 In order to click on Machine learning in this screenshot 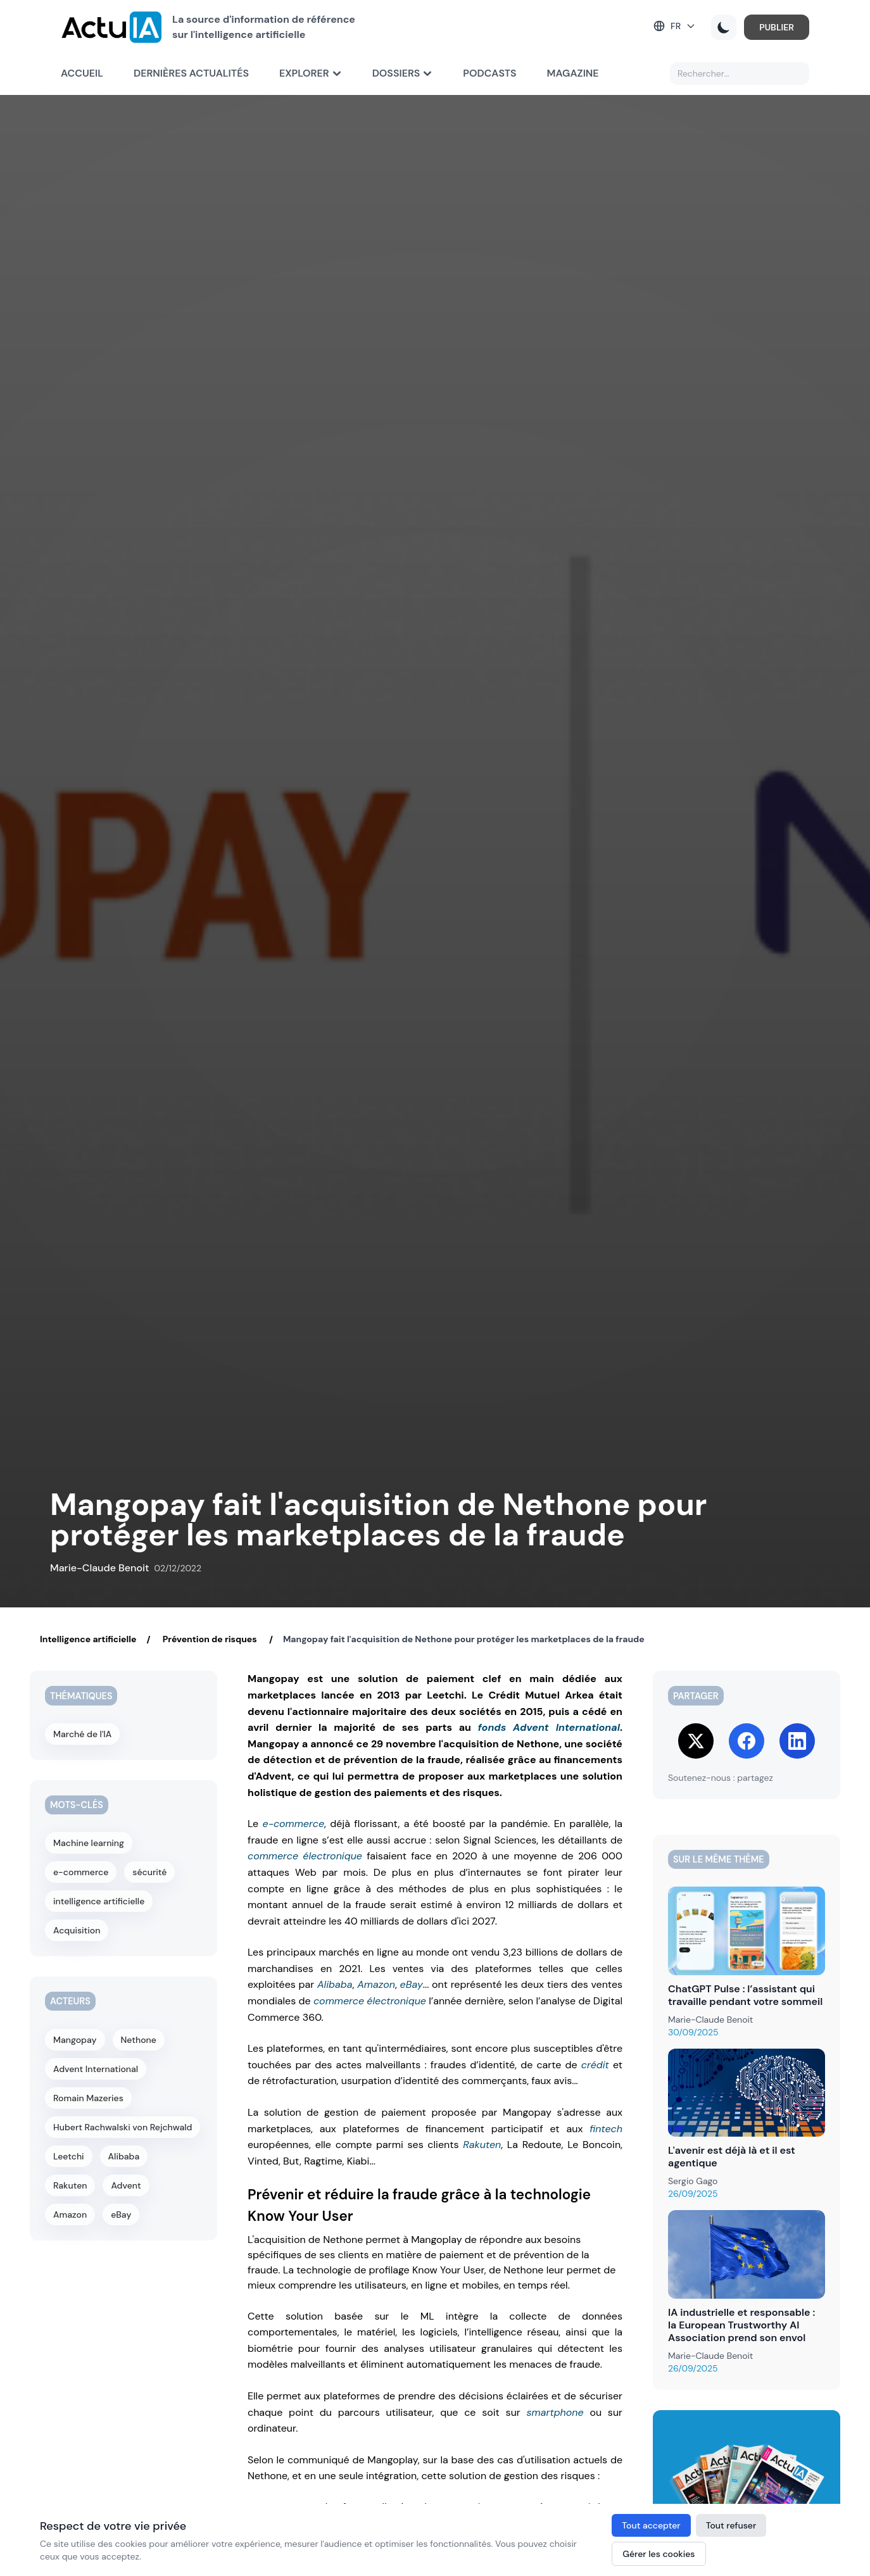, I will do `click(88, 1843)`.